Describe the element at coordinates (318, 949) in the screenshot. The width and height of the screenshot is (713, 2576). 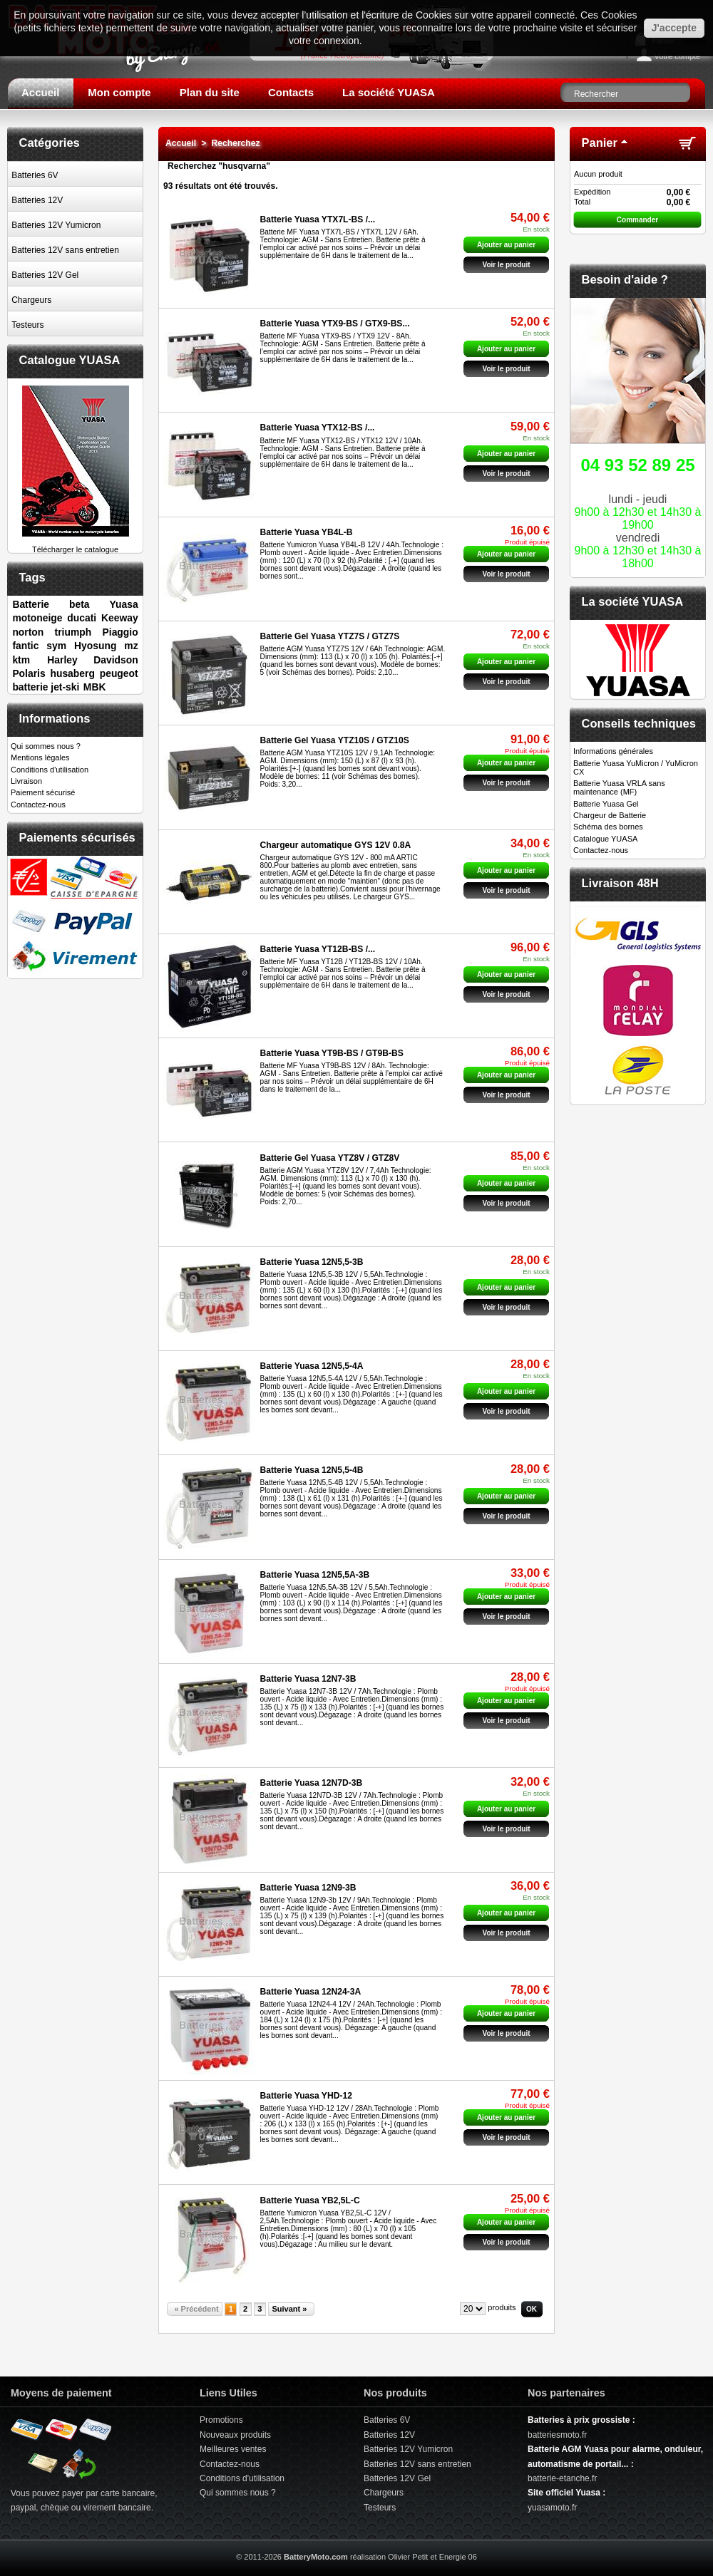
I see `Batterie Yuasa YT12B-BS /...` at that location.